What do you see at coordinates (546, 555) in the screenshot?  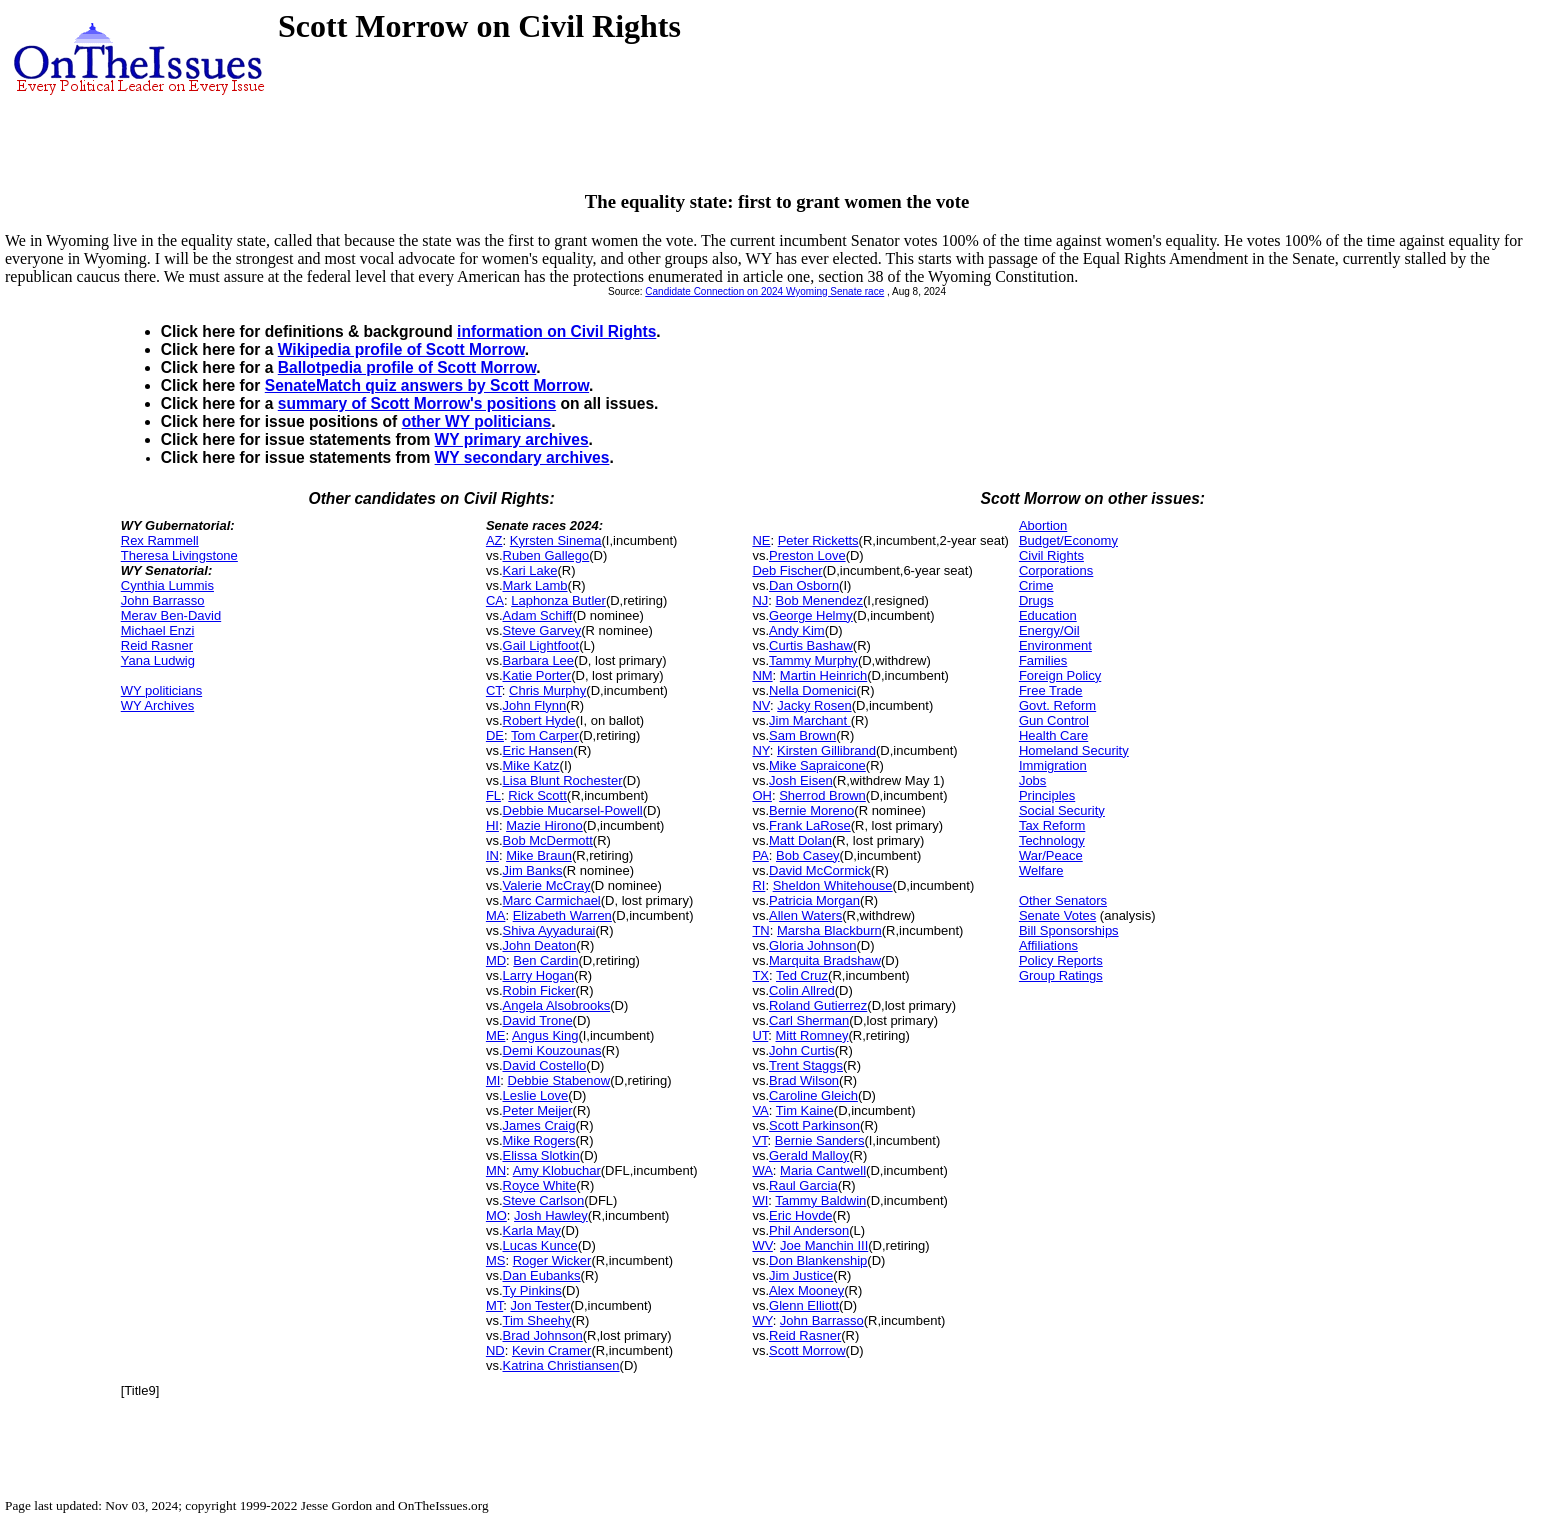 I see `Ruben Gallego` at bounding box center [546, 555].